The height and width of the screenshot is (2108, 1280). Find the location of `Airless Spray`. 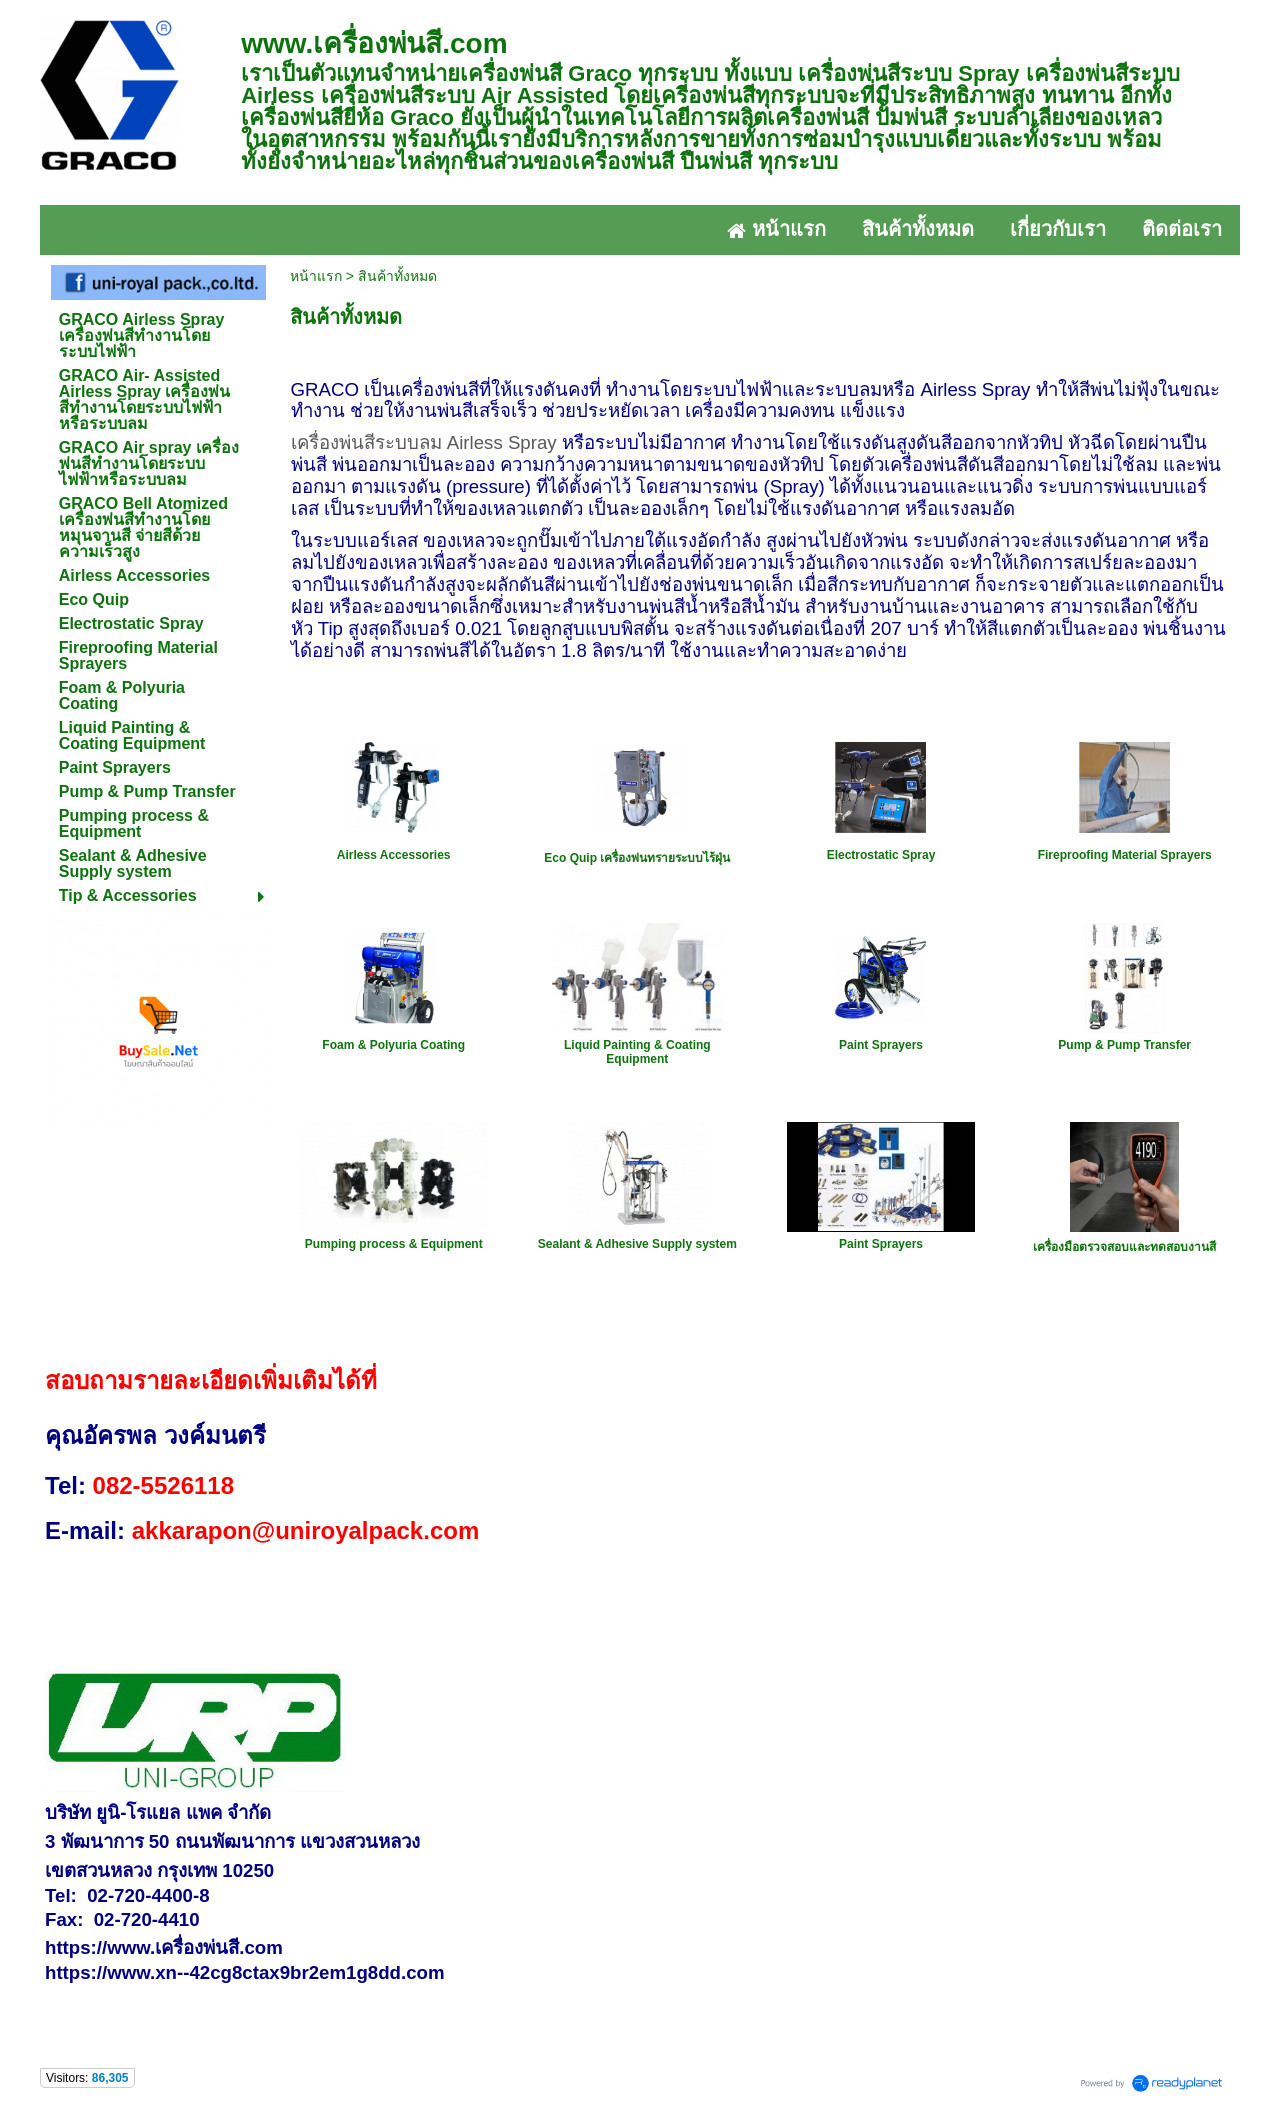

Airless Spray is located at coordinates (502, 442).